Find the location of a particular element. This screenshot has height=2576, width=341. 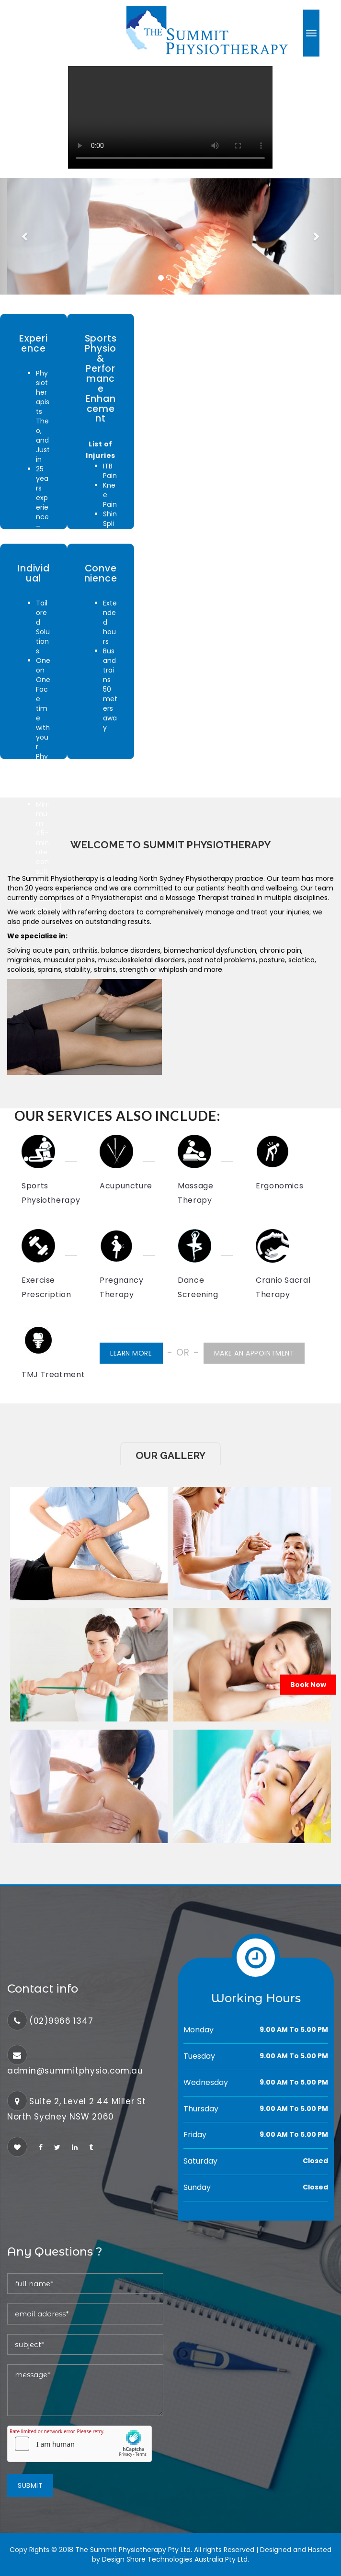

(02)9966 1347 is located at coordinates (61, 2021).